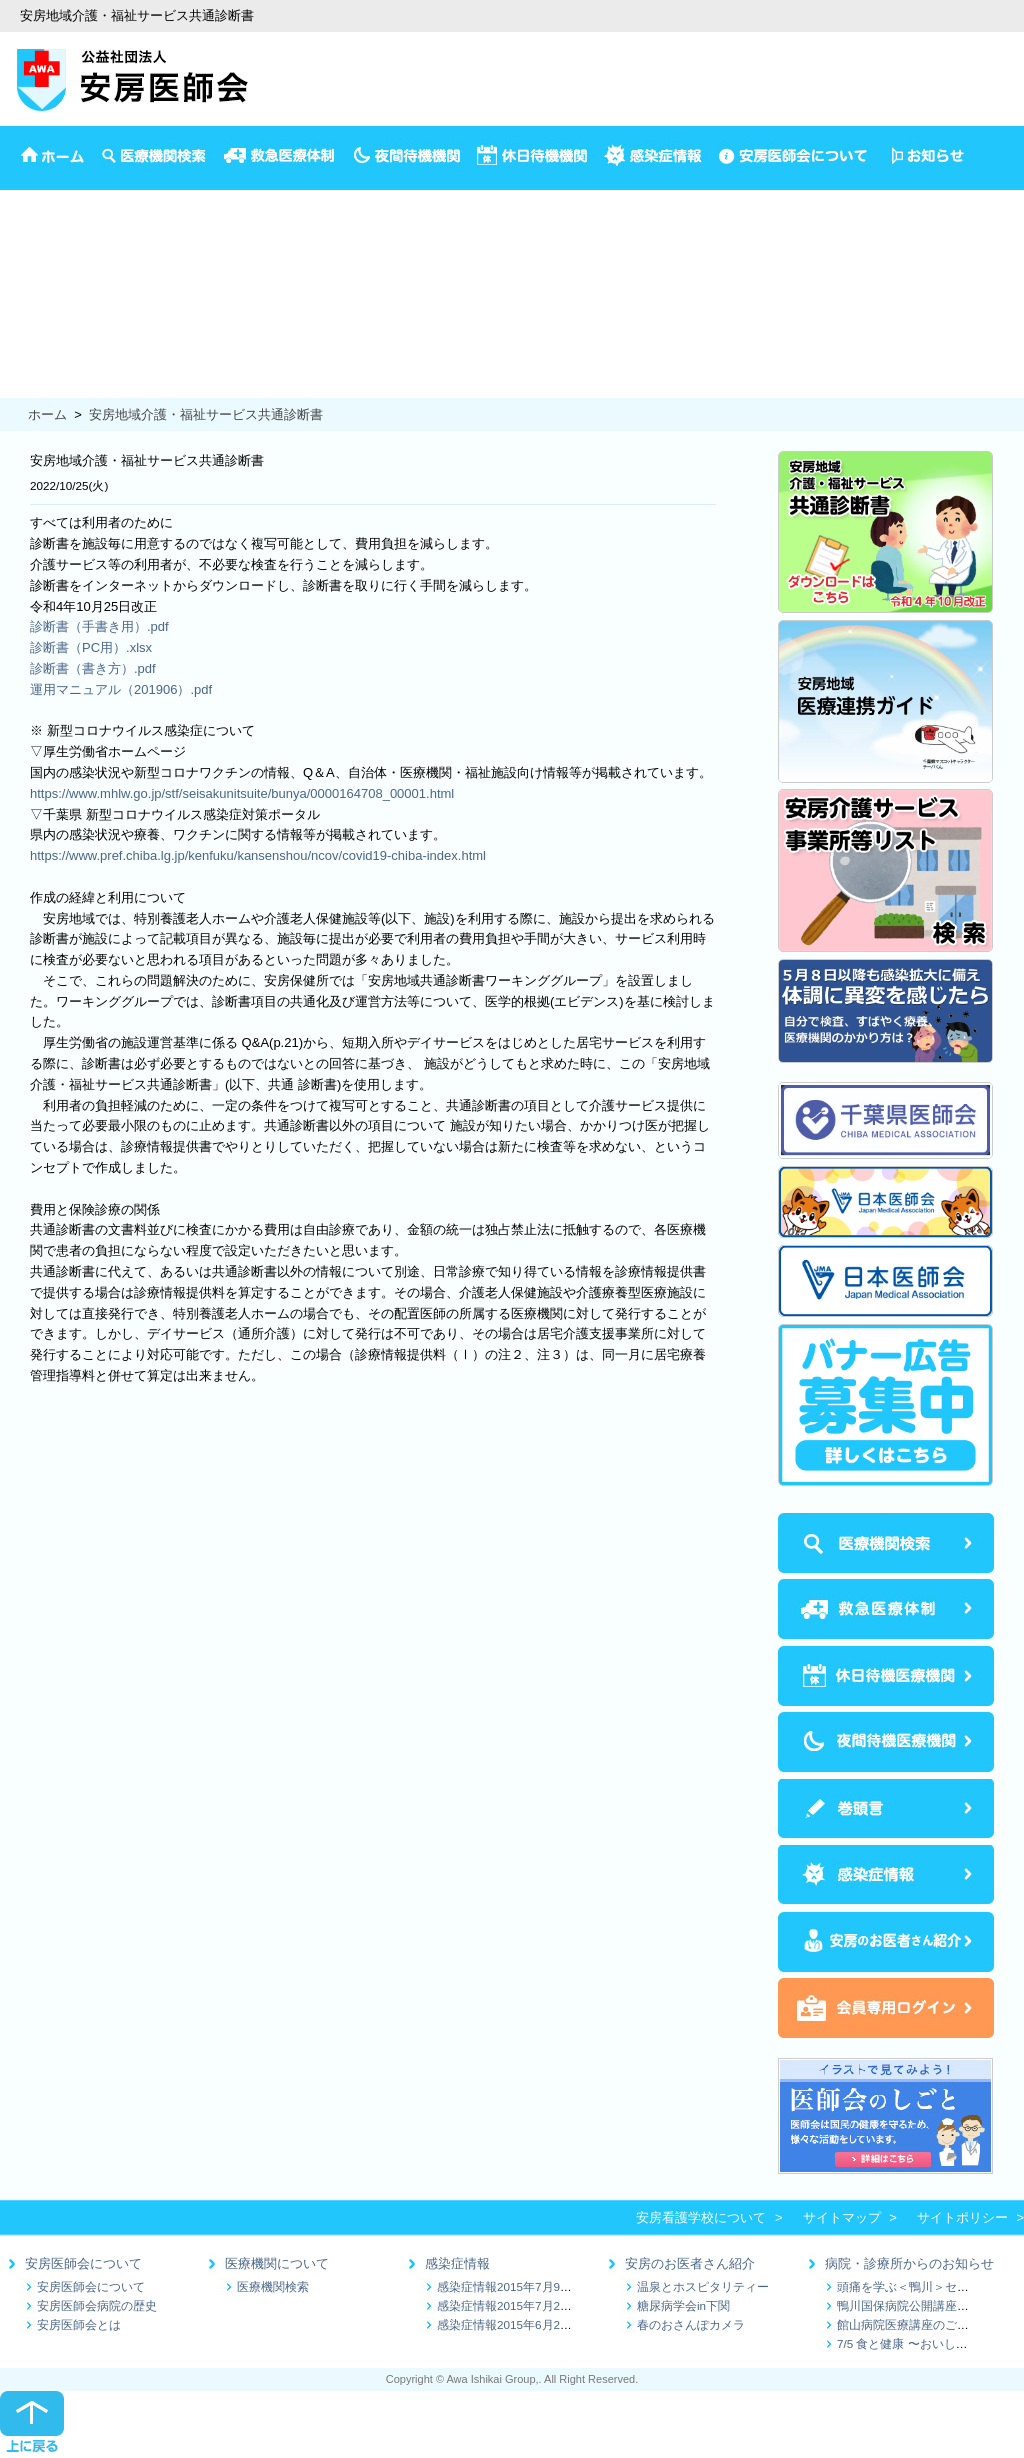 This screenshot has width=1024, height=2458. I want to click on 安房看護学校について, so click(701, 2217).